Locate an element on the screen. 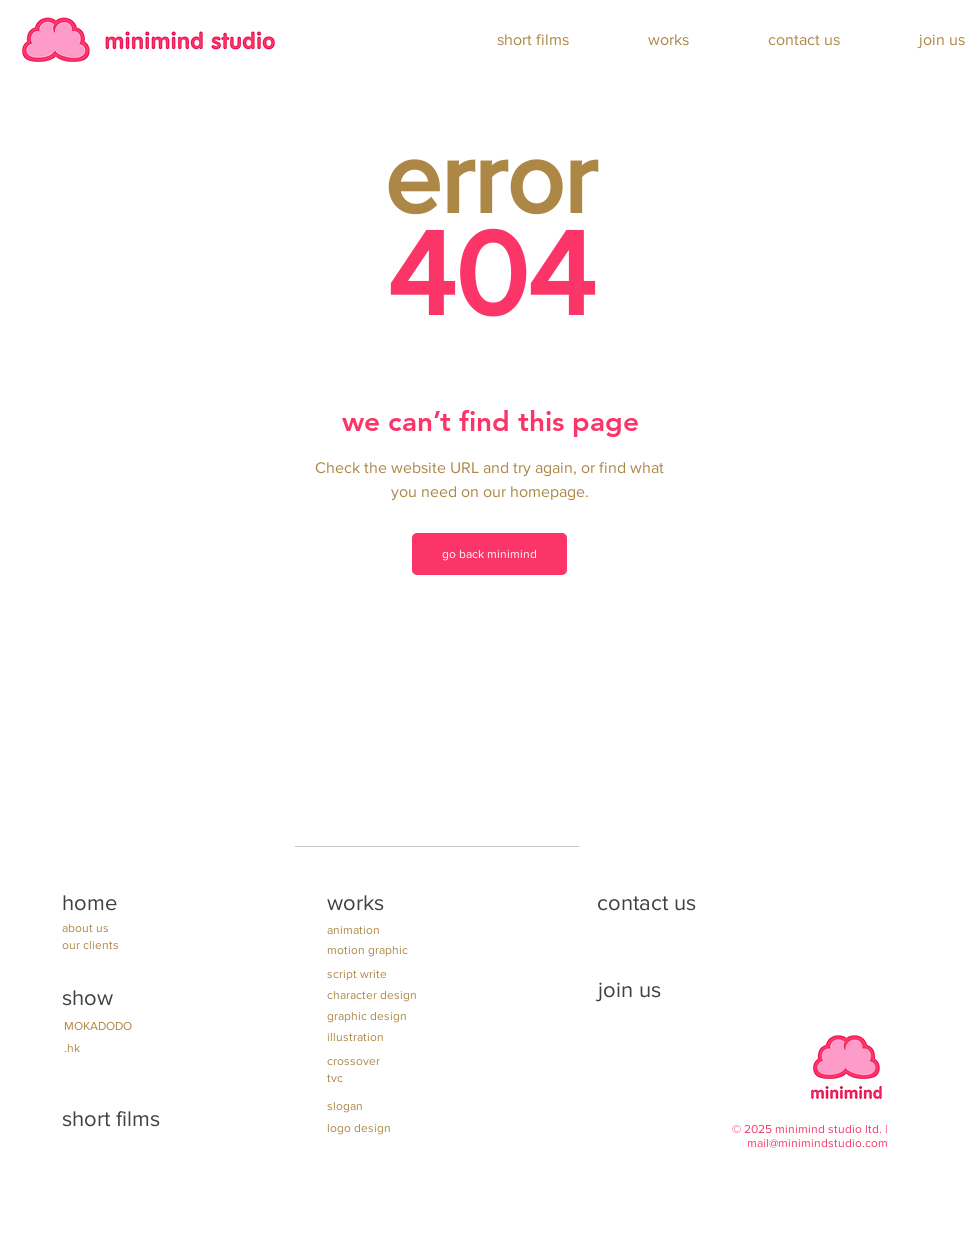  animation is located at coordinates (353, 930).